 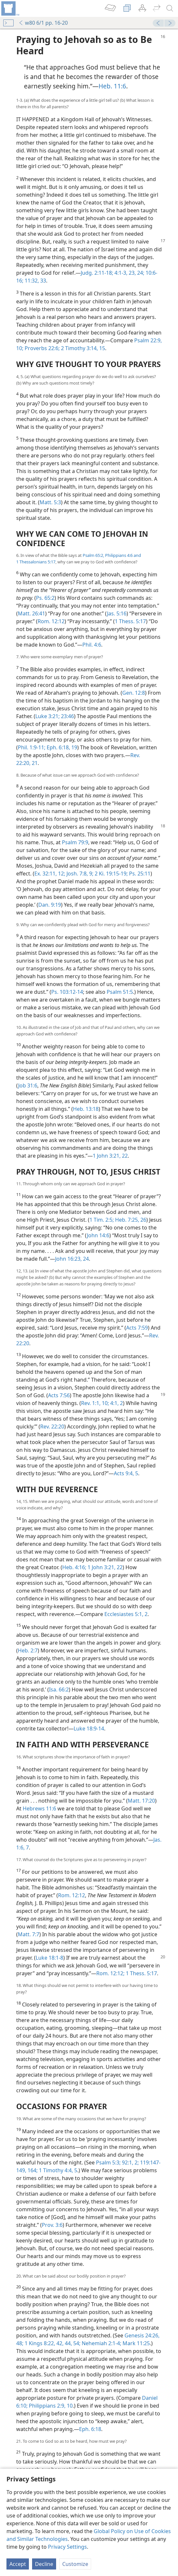 What do you see at coordinates (133, 692) in the screenshot?
I see `Gen. 12:8` at bounding box center [133, 692].